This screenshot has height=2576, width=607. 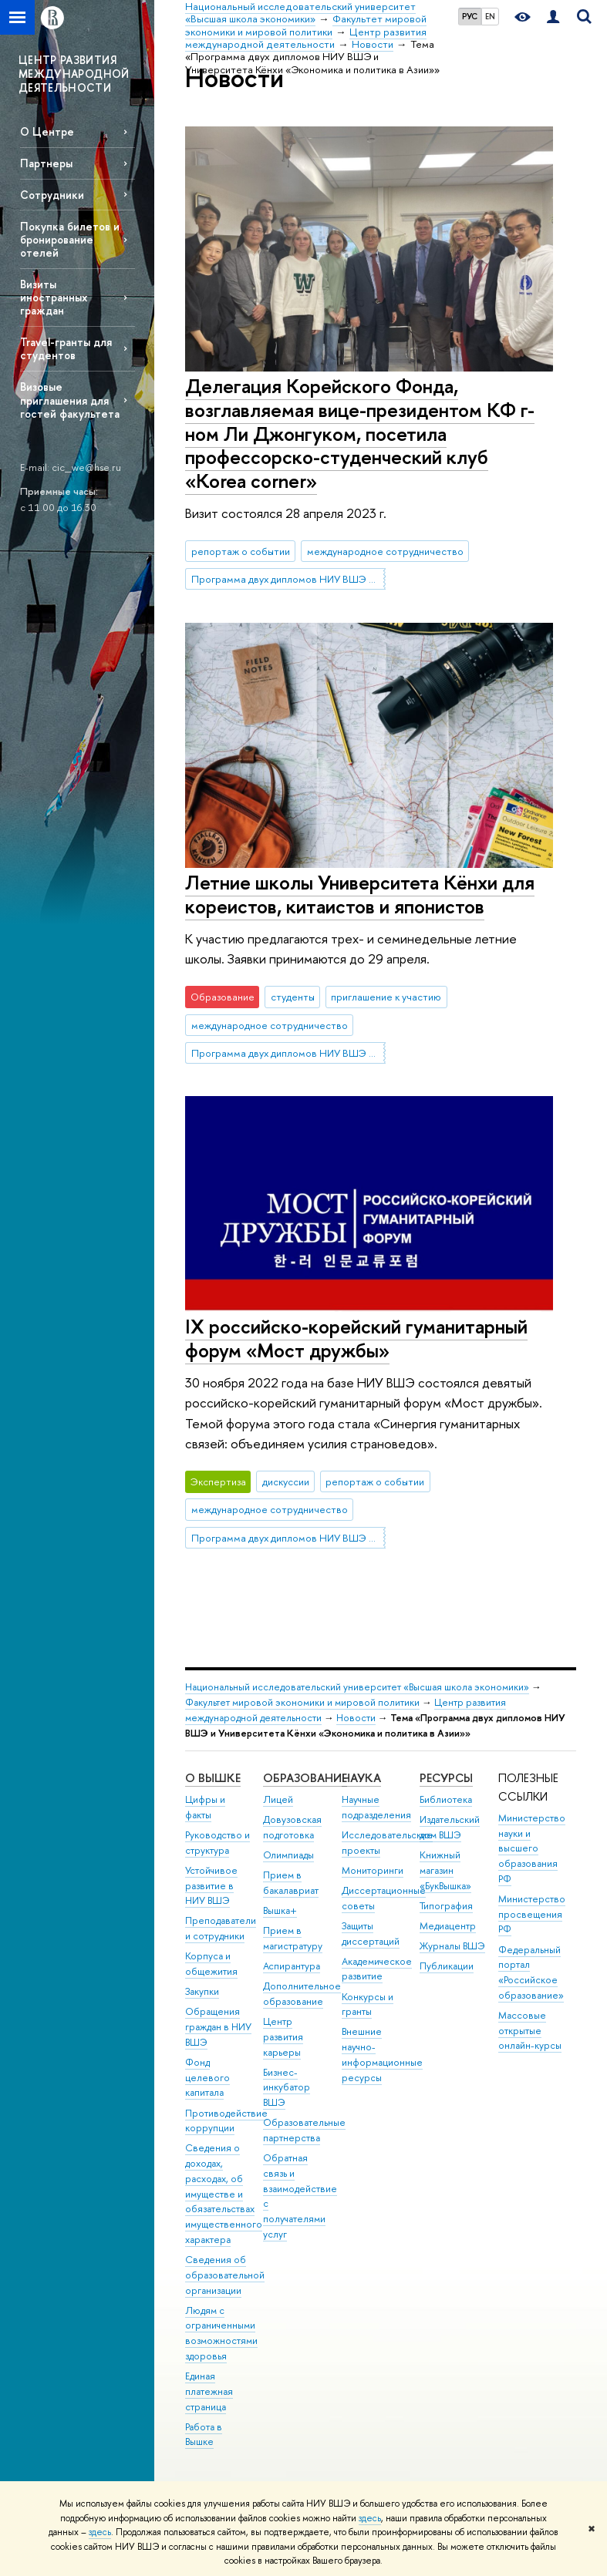 What do you see at coordinates (218, 2027) in the screenshot?
I see `Обращения граждан в НИУ ВШЭ` at bounding box center [218, 2027].